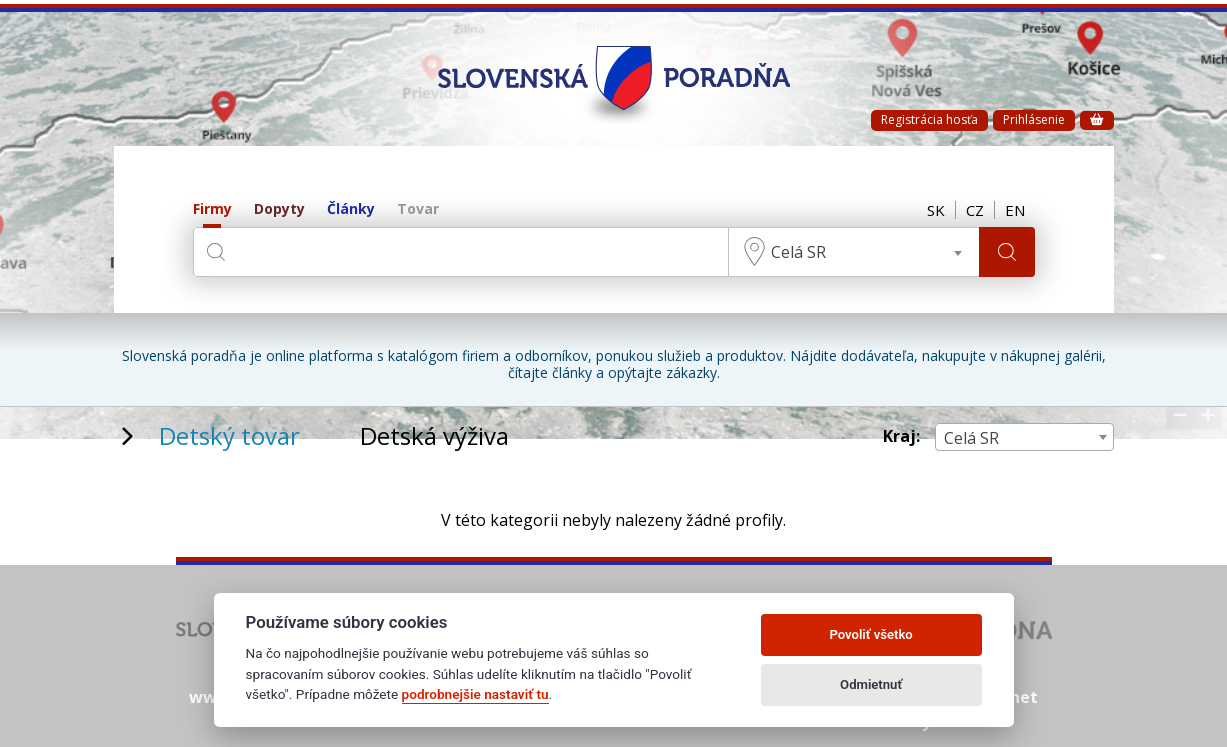 The image size is (1227, 747). Describe the element at coordinates (229, 435) in the screenshot. I see `Detský tovar` at that location.